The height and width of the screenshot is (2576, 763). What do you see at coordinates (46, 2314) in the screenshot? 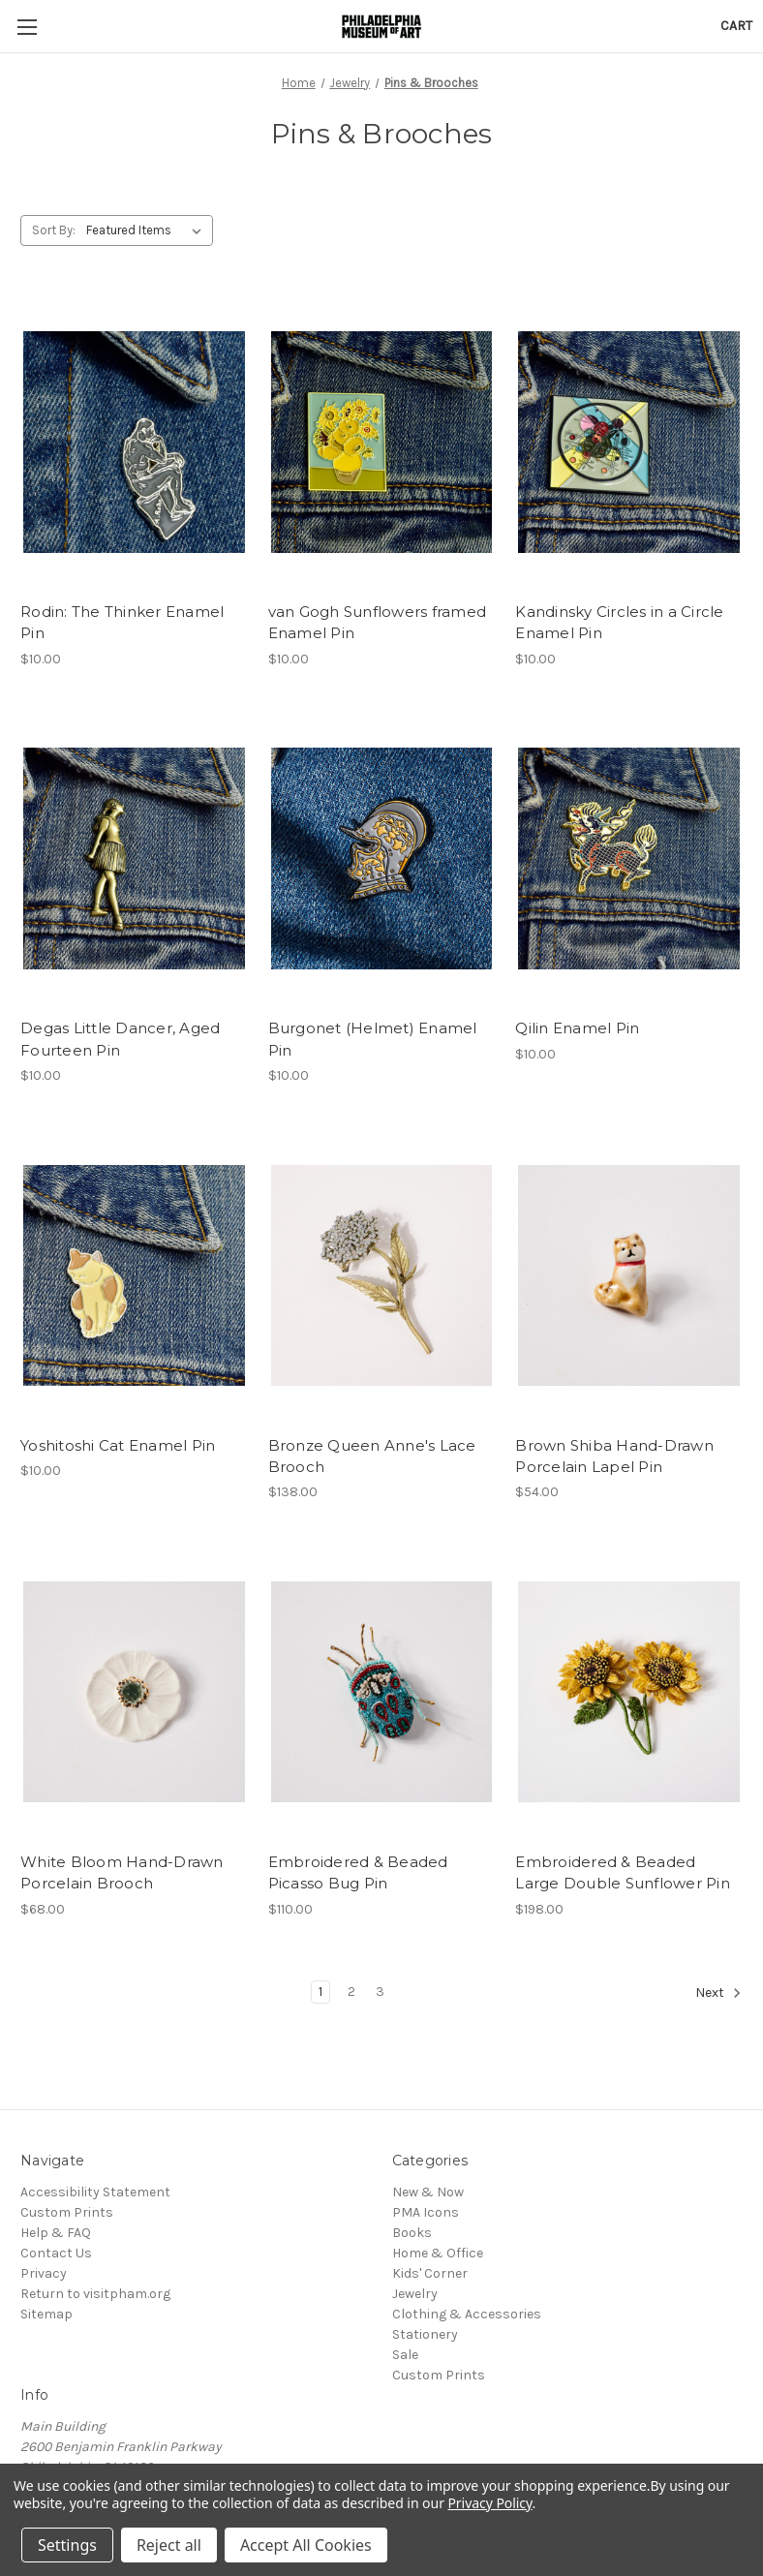
I see `Sitemap` at bounding box center [46, 2314].